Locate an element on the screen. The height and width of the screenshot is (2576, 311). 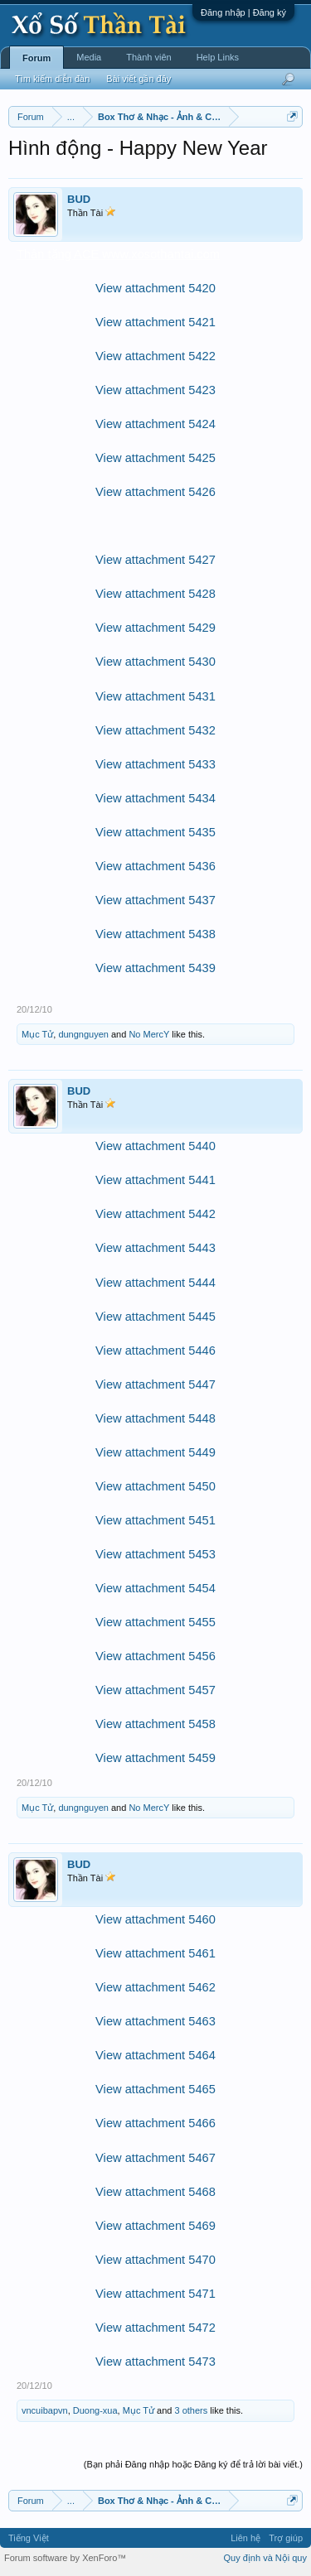
View attachment 5473 is located at coordinates (155, 2361).